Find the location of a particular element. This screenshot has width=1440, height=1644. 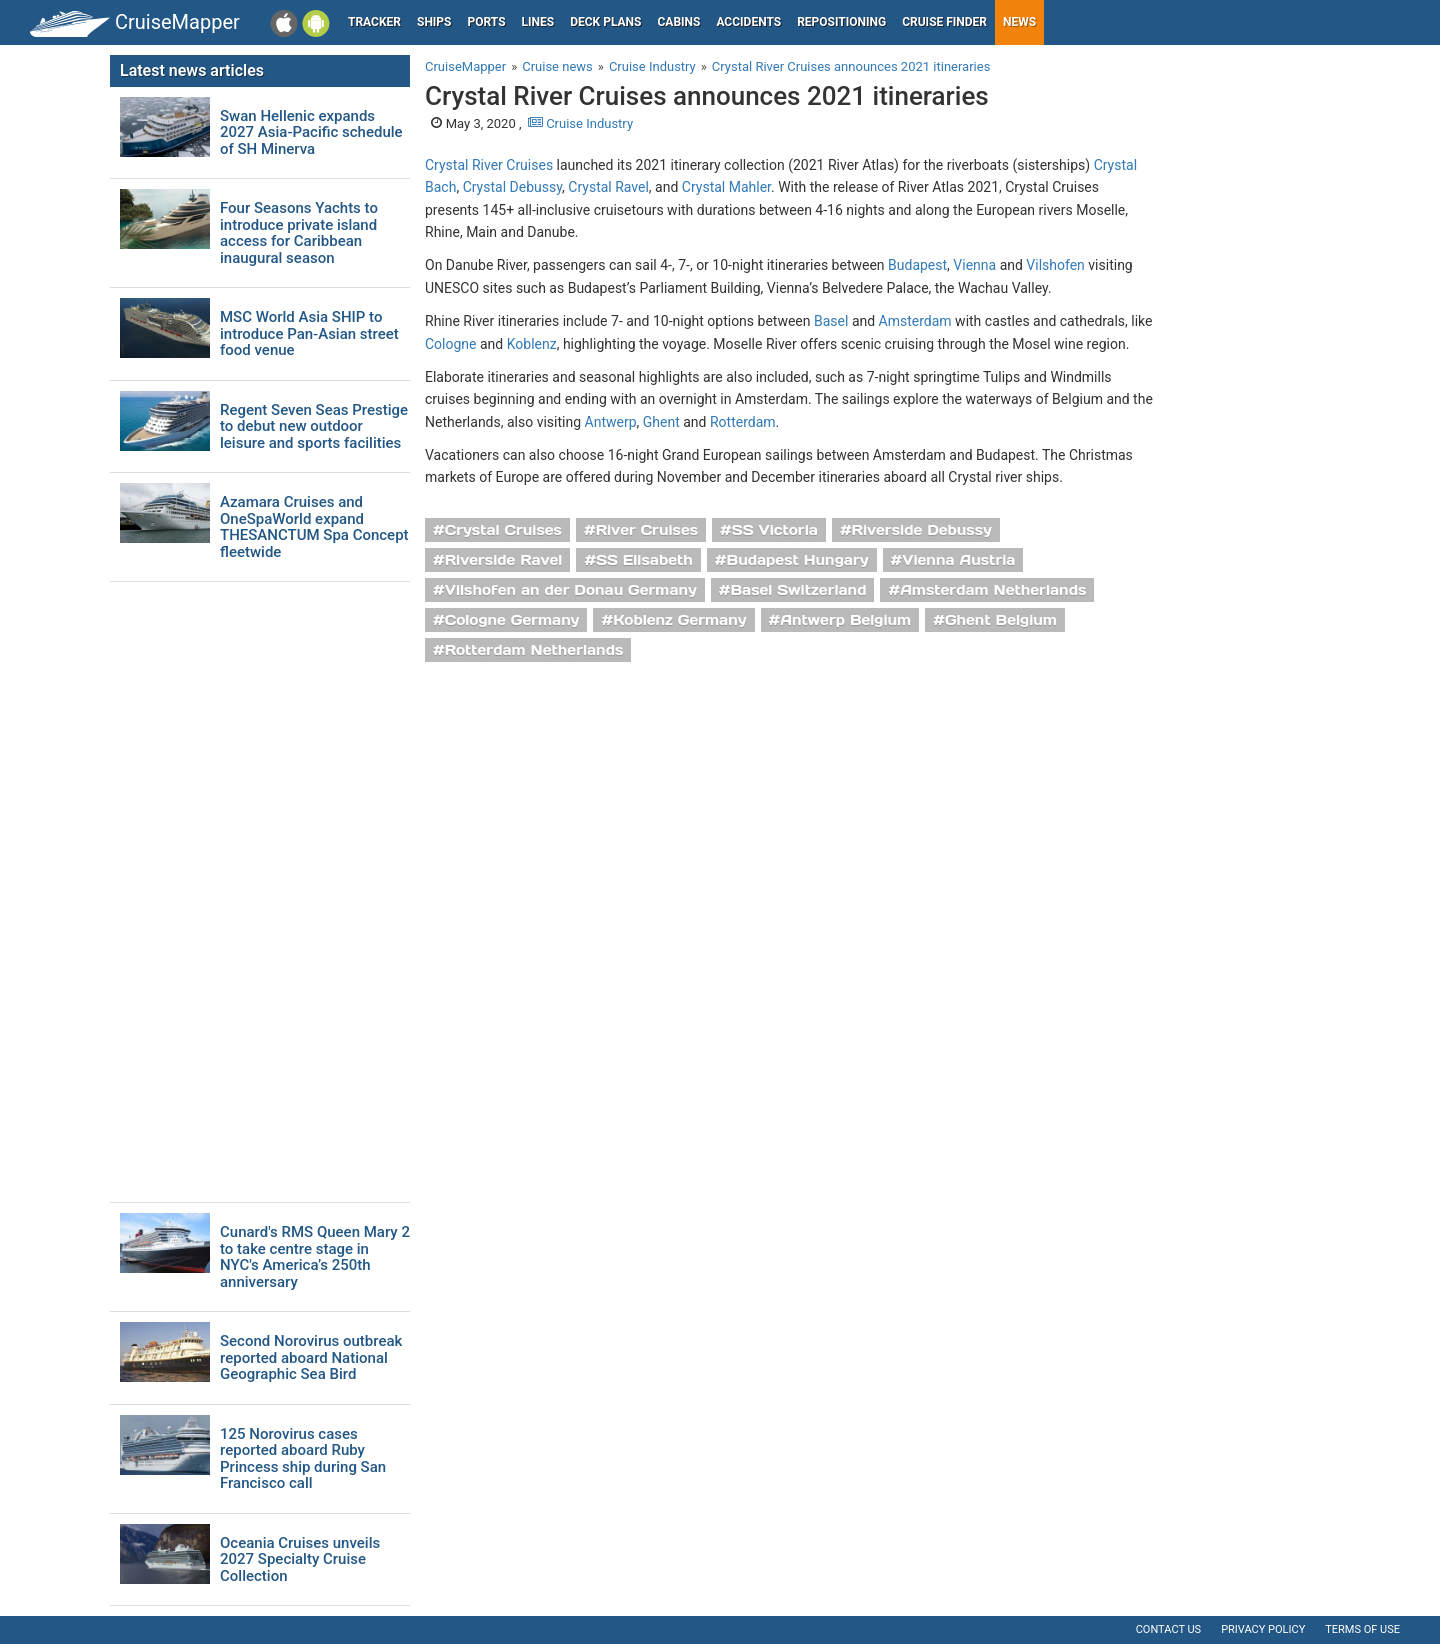

Vienna is located at coordinates (974, 265).